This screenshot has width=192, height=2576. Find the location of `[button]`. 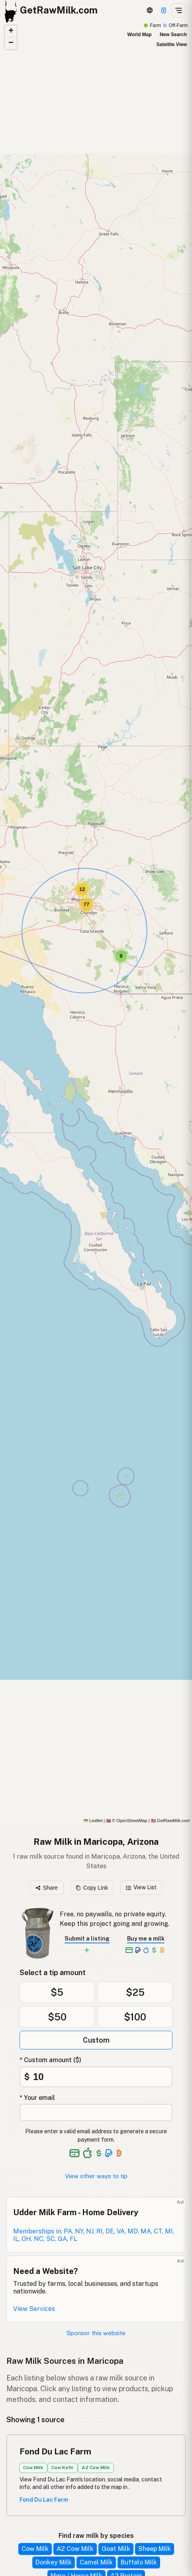

[button] is located at coordinates (121, 956).